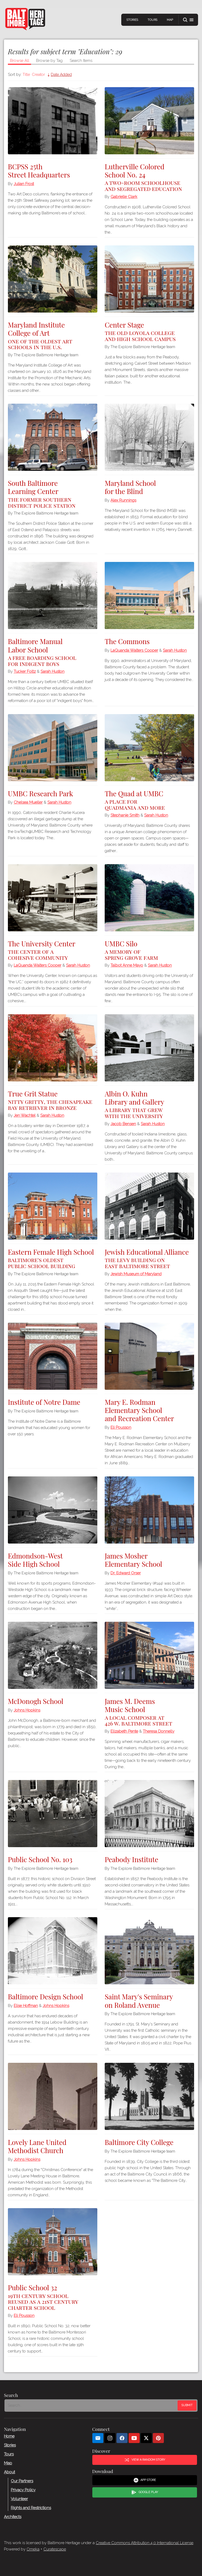 This screenshot has height=2576, width=202. I want to click on Architects, so click(12, 2516).